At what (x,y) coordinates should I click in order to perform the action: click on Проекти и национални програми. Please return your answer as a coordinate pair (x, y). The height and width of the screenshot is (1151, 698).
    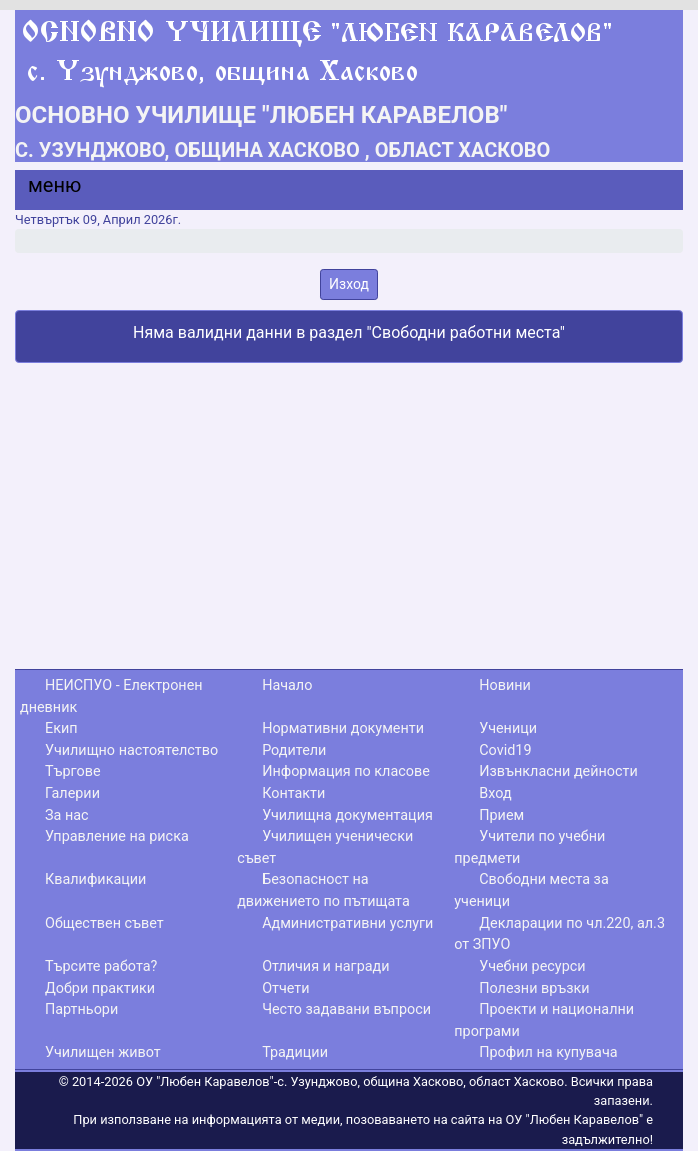
    Looking at the image, I should click on (544, 1020).